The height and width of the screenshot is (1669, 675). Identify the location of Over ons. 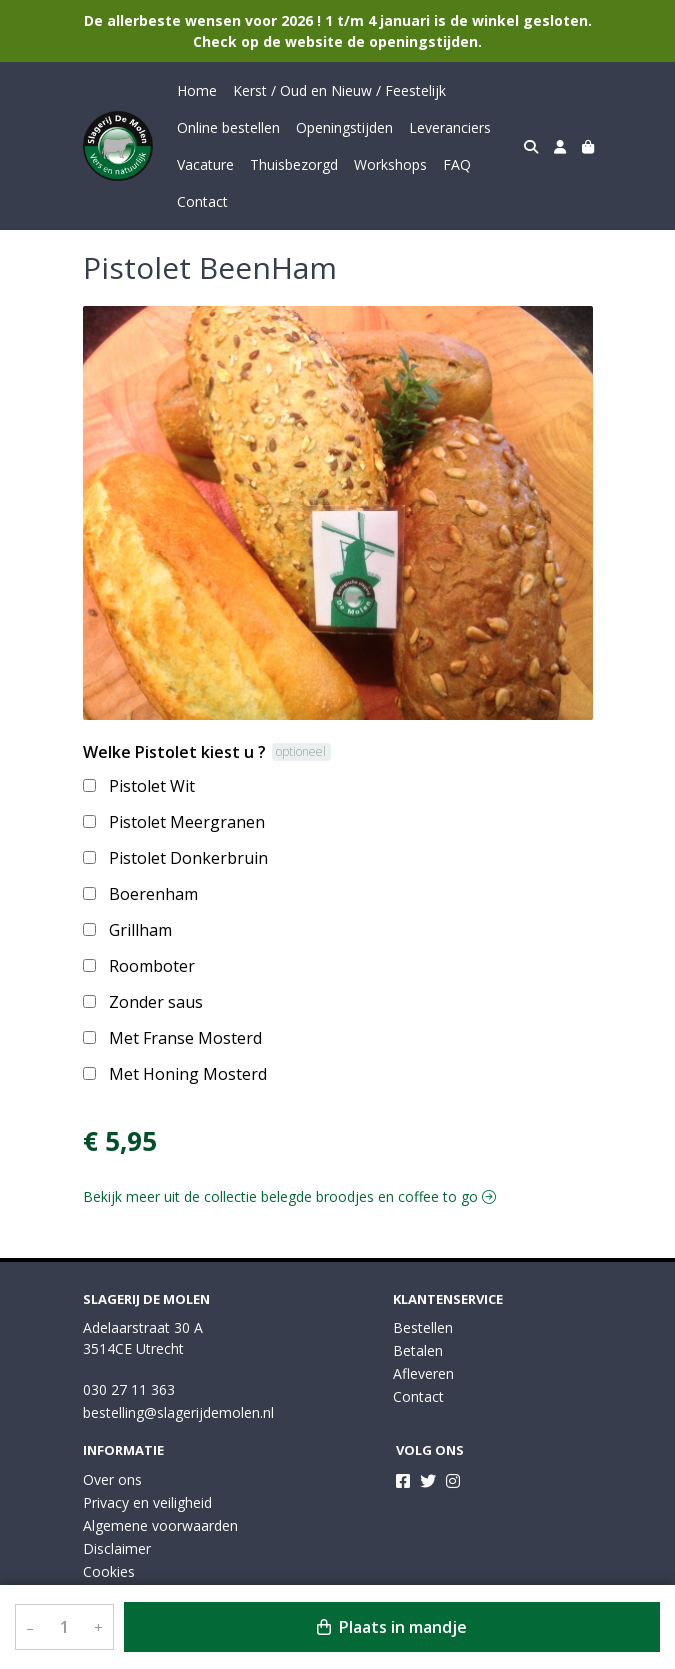
(112, 1479).